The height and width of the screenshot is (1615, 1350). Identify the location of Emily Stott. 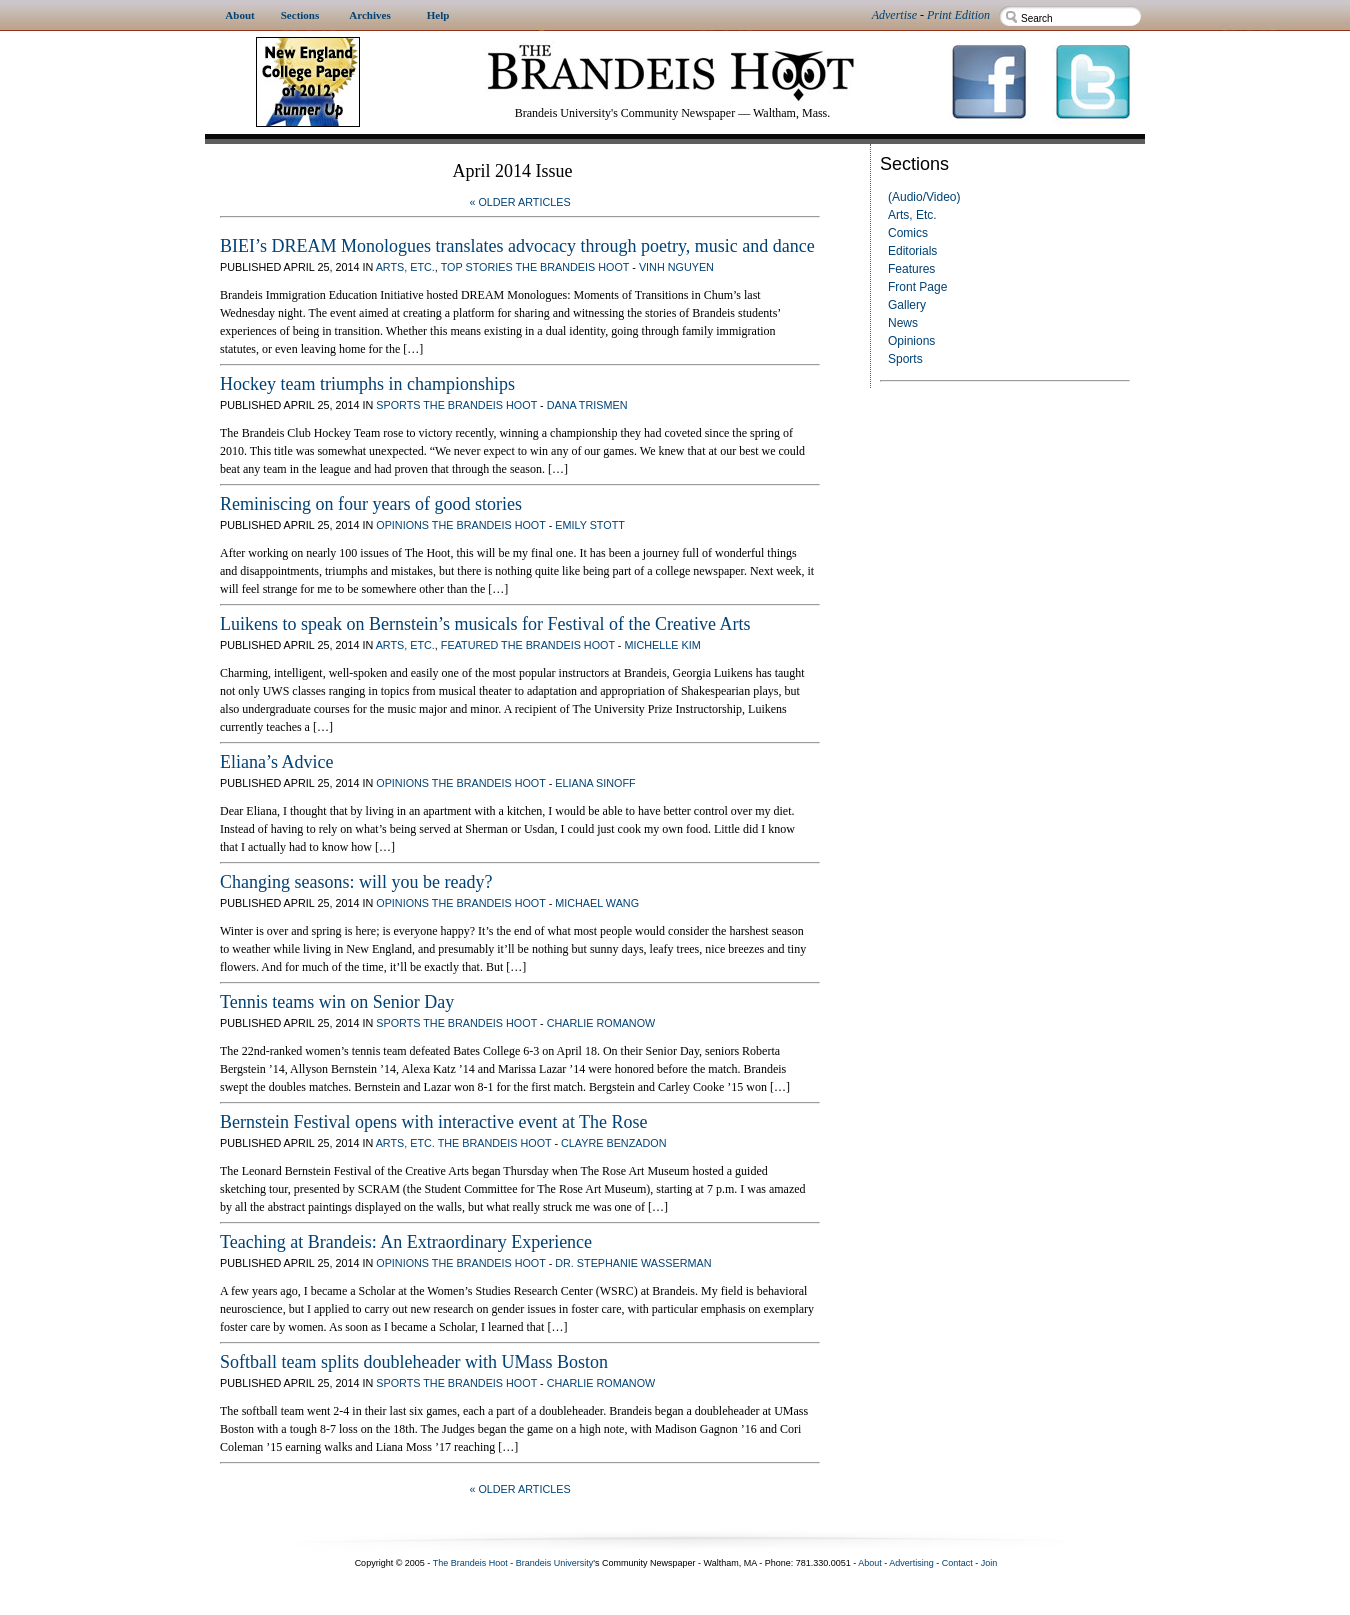
(590, 525).